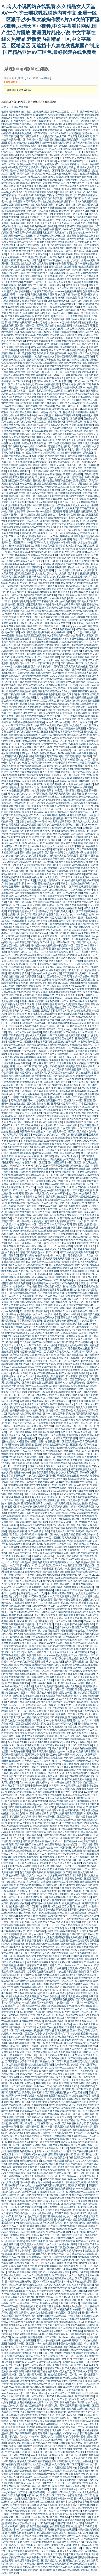 The image size is (101, 2576). I want to click on 新金瓶电视剧免费1—5, so click(22, 2083).